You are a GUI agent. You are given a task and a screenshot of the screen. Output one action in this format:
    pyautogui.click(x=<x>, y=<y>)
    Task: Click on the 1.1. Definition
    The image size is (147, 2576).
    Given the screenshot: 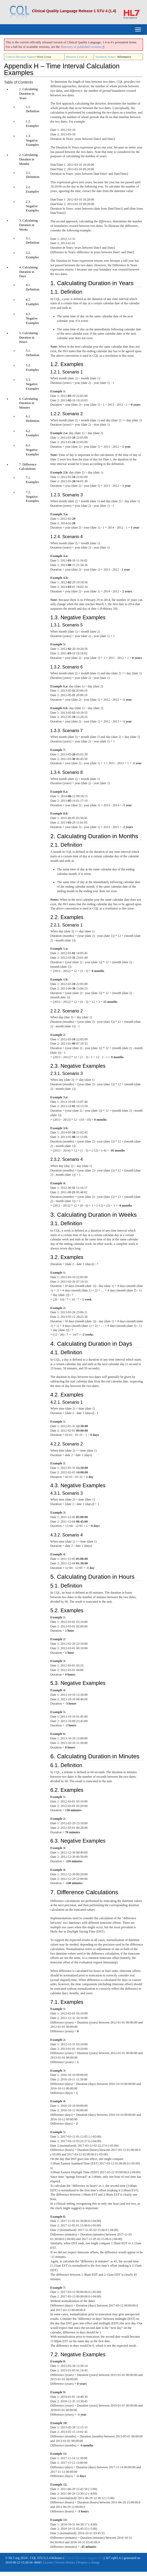 What is the action you would take?
    pyautogui.click(x=32, y=109)
    